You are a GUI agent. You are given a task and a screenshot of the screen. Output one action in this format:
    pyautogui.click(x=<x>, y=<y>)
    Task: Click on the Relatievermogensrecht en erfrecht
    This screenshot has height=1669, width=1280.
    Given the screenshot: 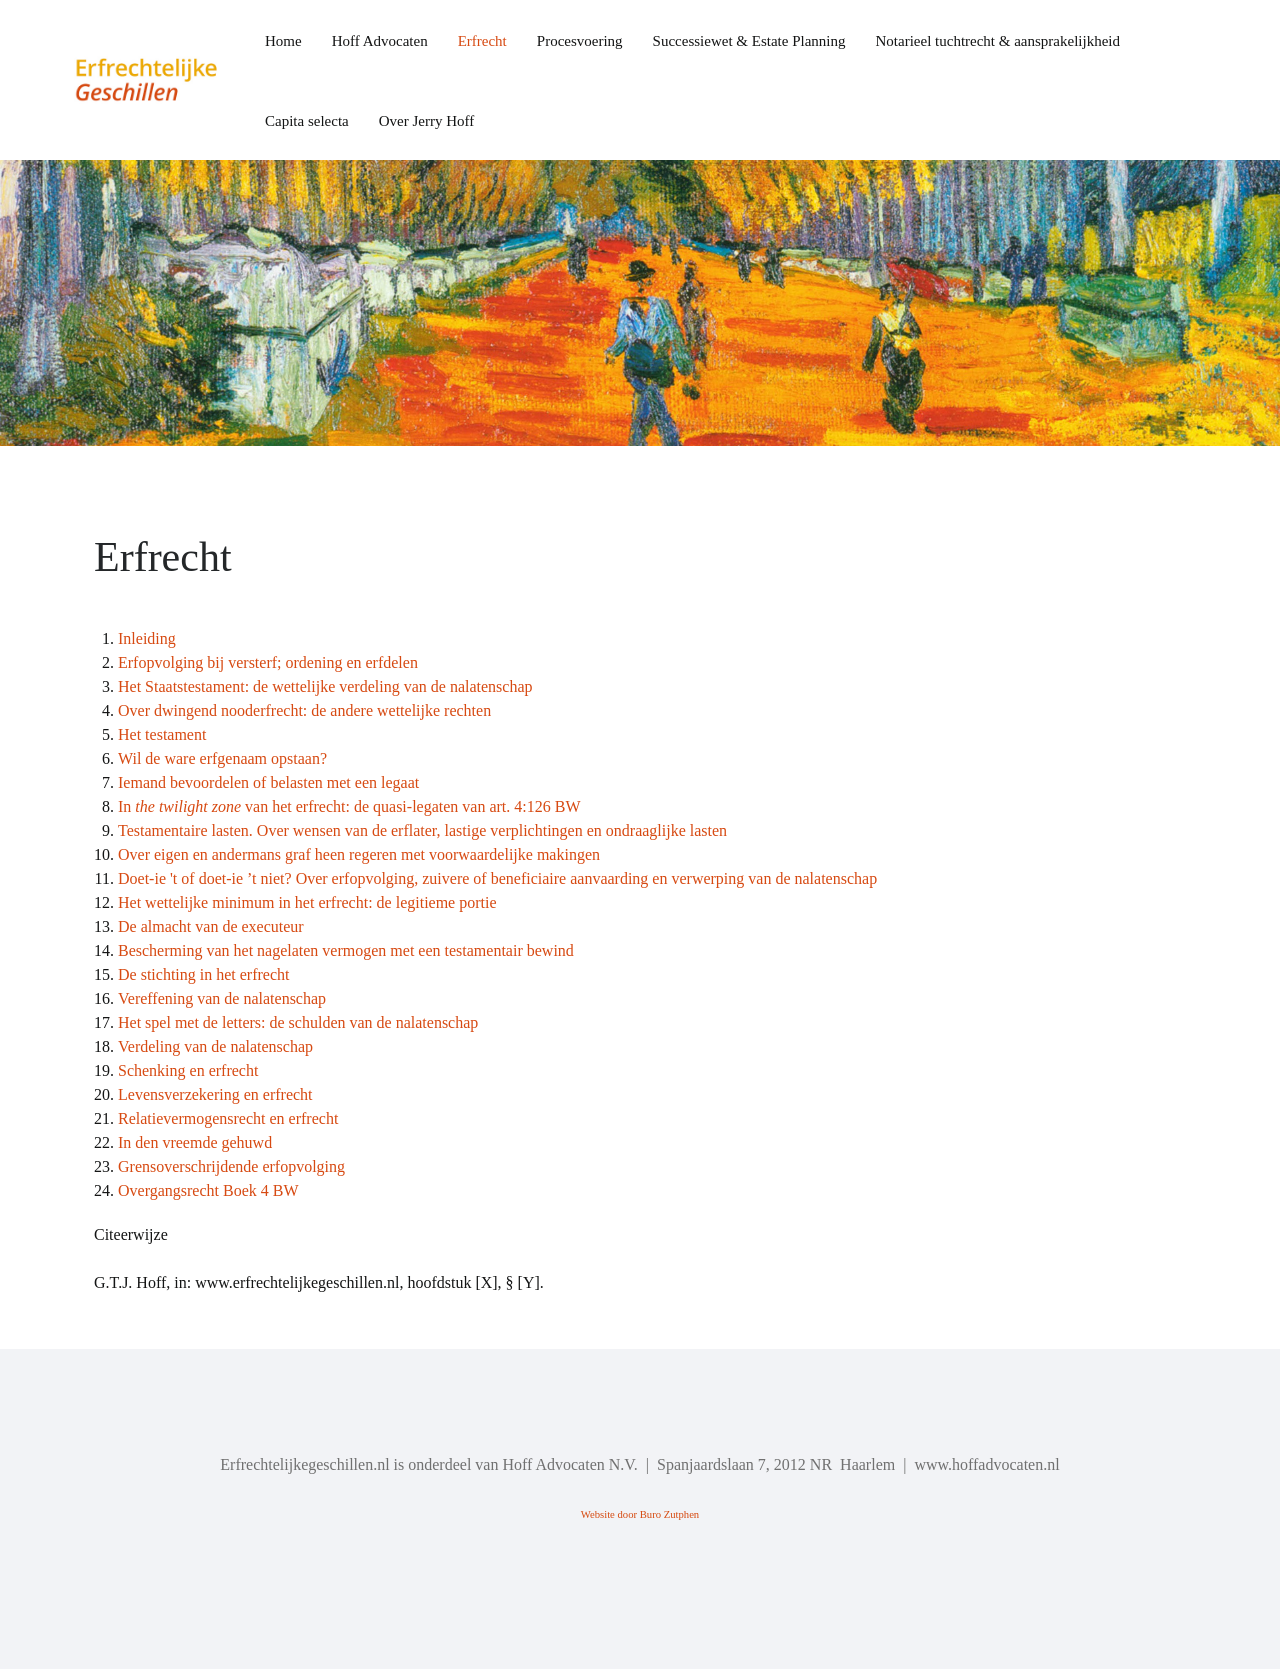 What is the action you would take?
    pyautogui.click(x=228, y=1118)
    